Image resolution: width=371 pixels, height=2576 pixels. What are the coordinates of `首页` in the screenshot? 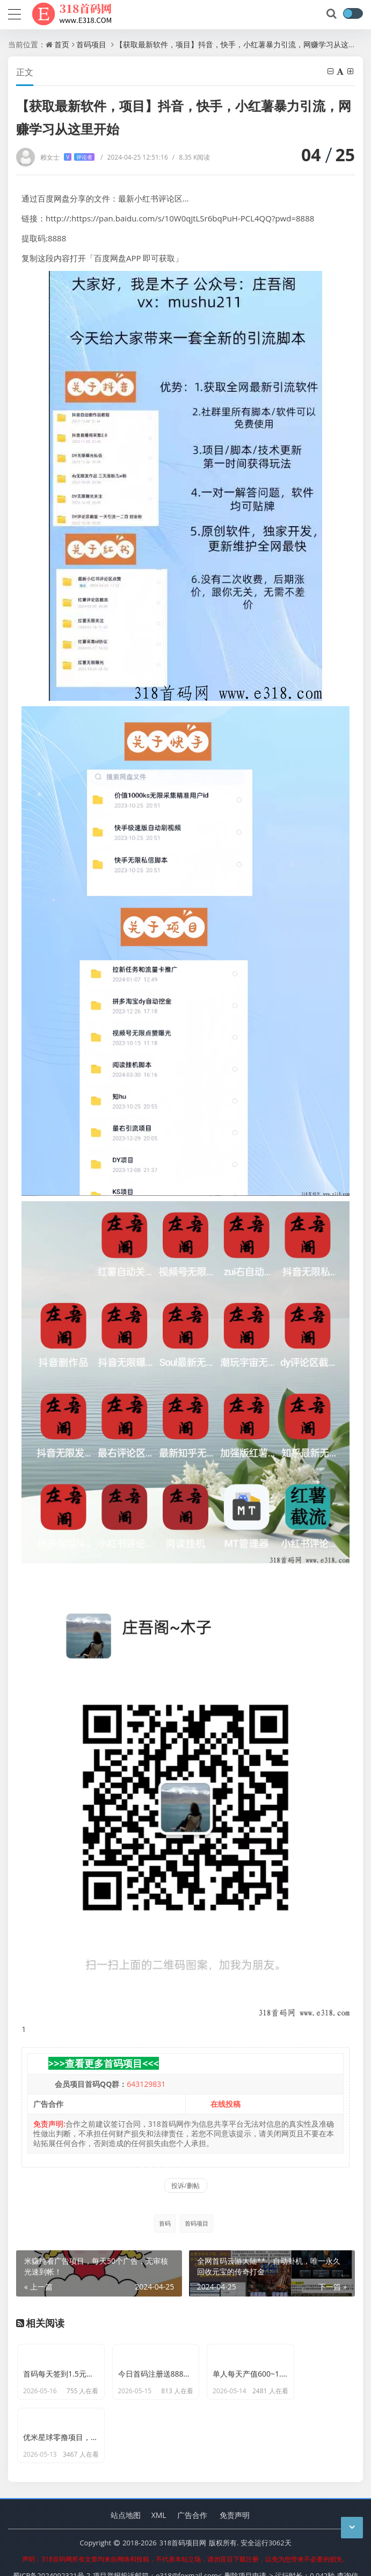 It's located at (61, 44).